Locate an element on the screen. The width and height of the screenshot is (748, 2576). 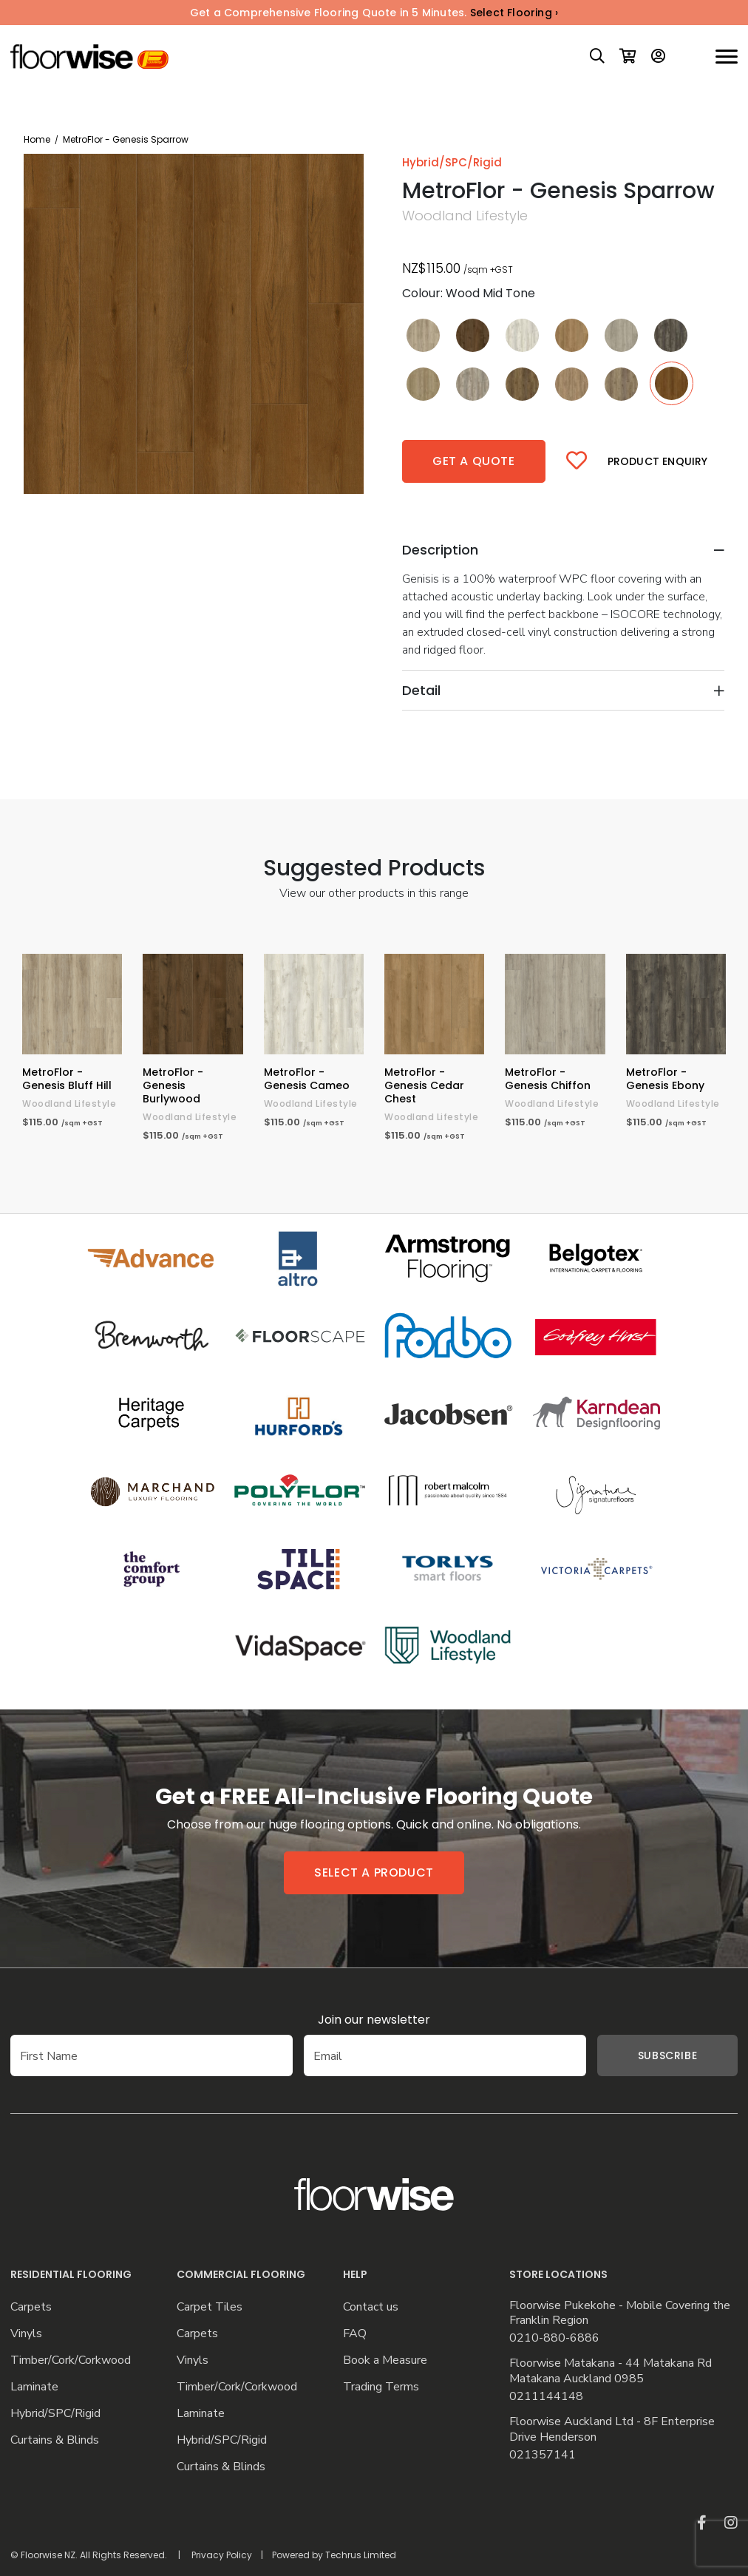
Privacy Policy is located at coordinates (221, 2555).